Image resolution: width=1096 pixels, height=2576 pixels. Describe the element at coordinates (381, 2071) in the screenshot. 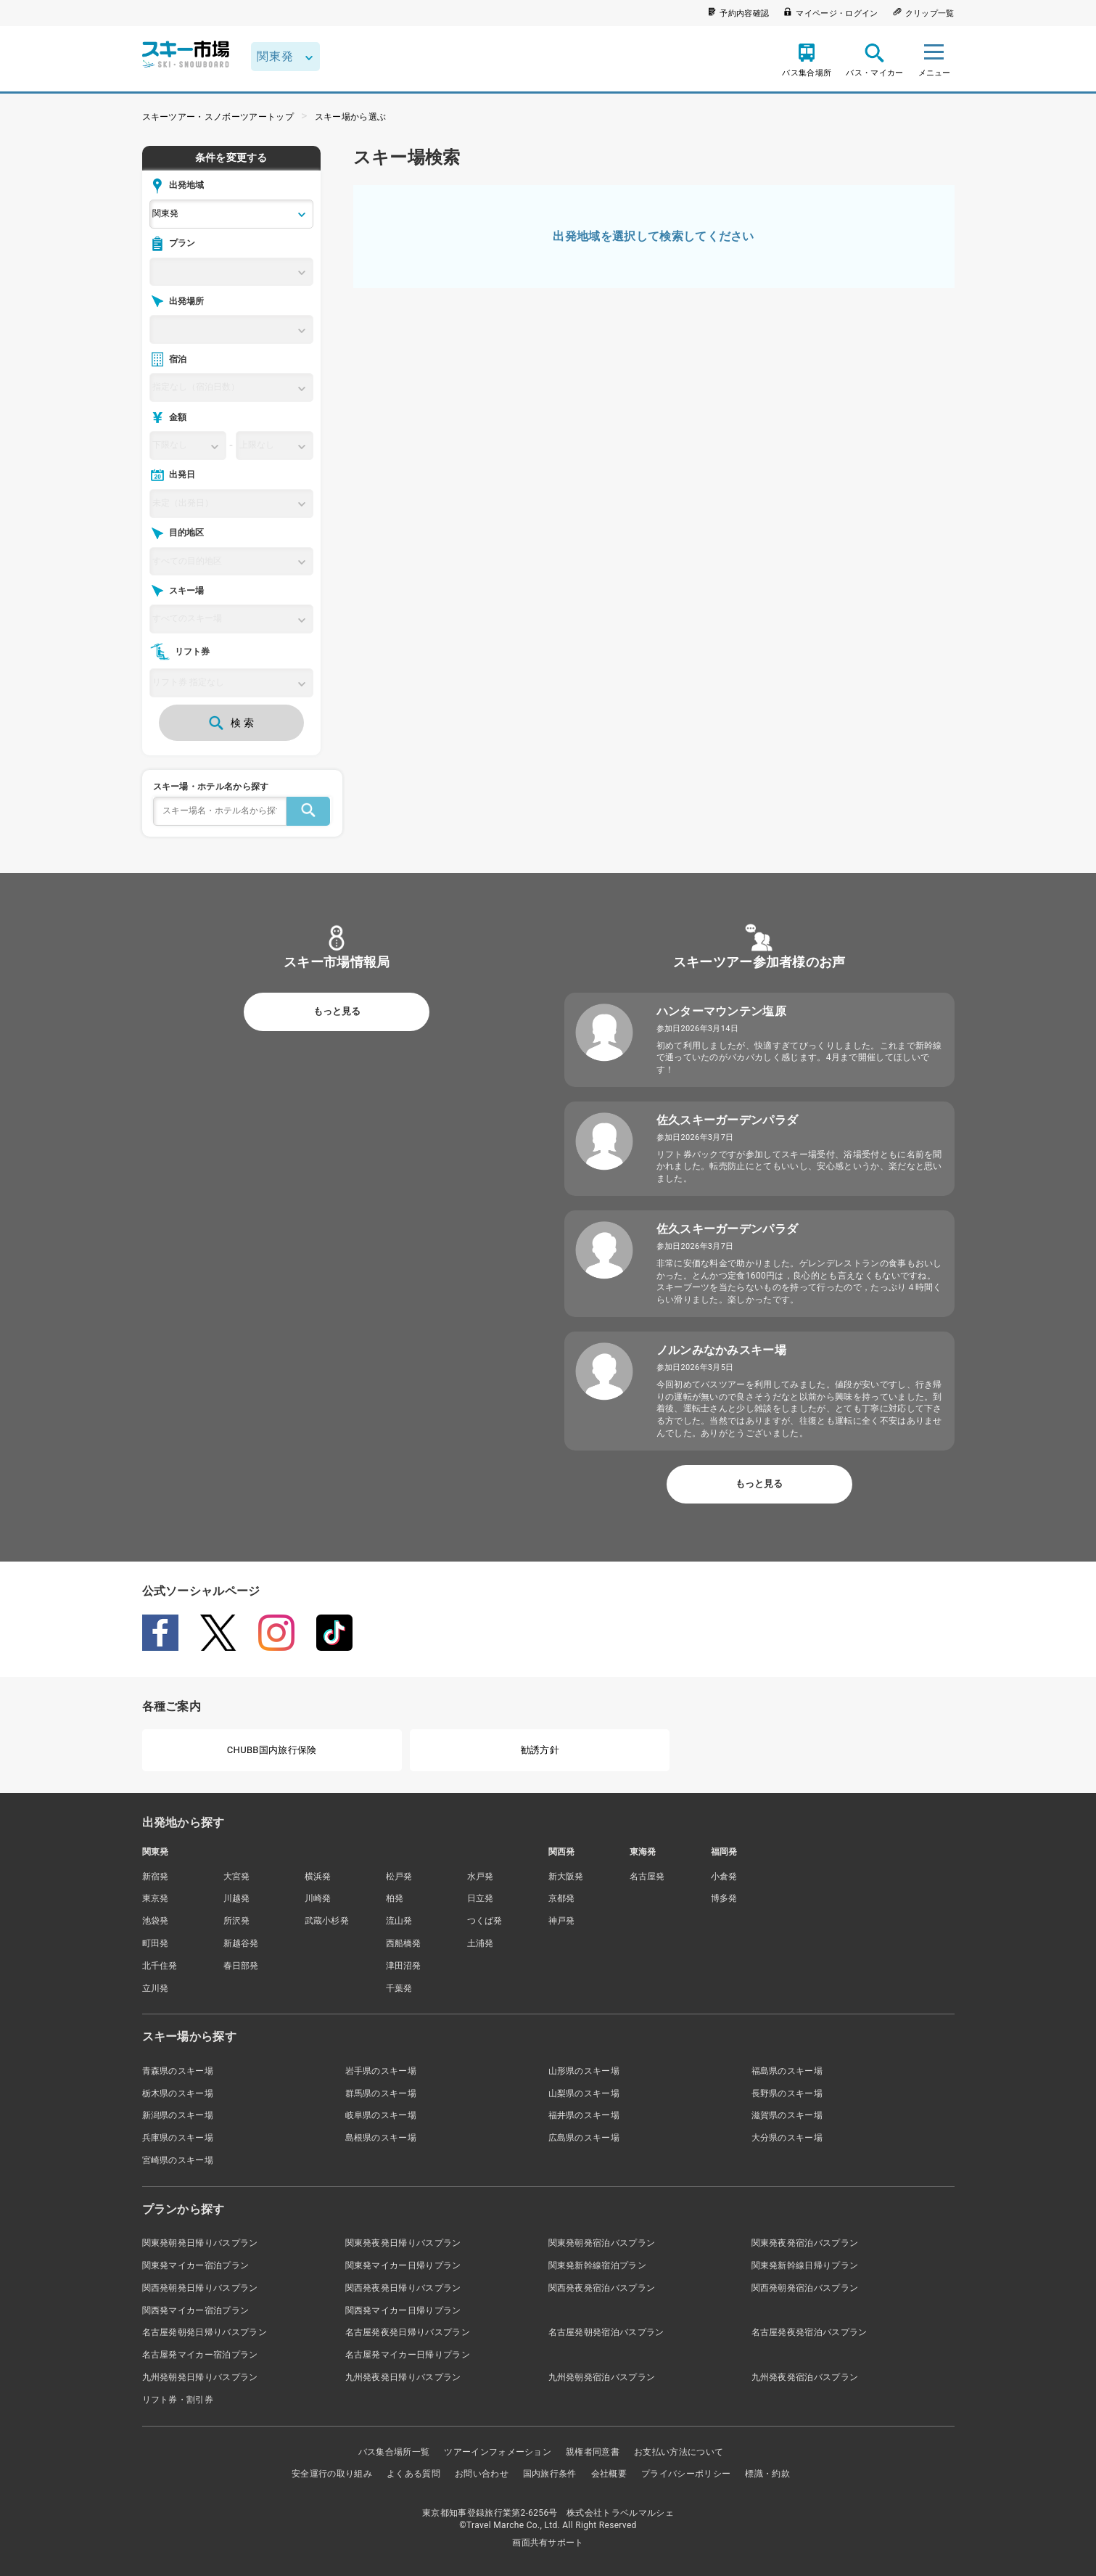

I see `岩手県のスキー場` at that location.